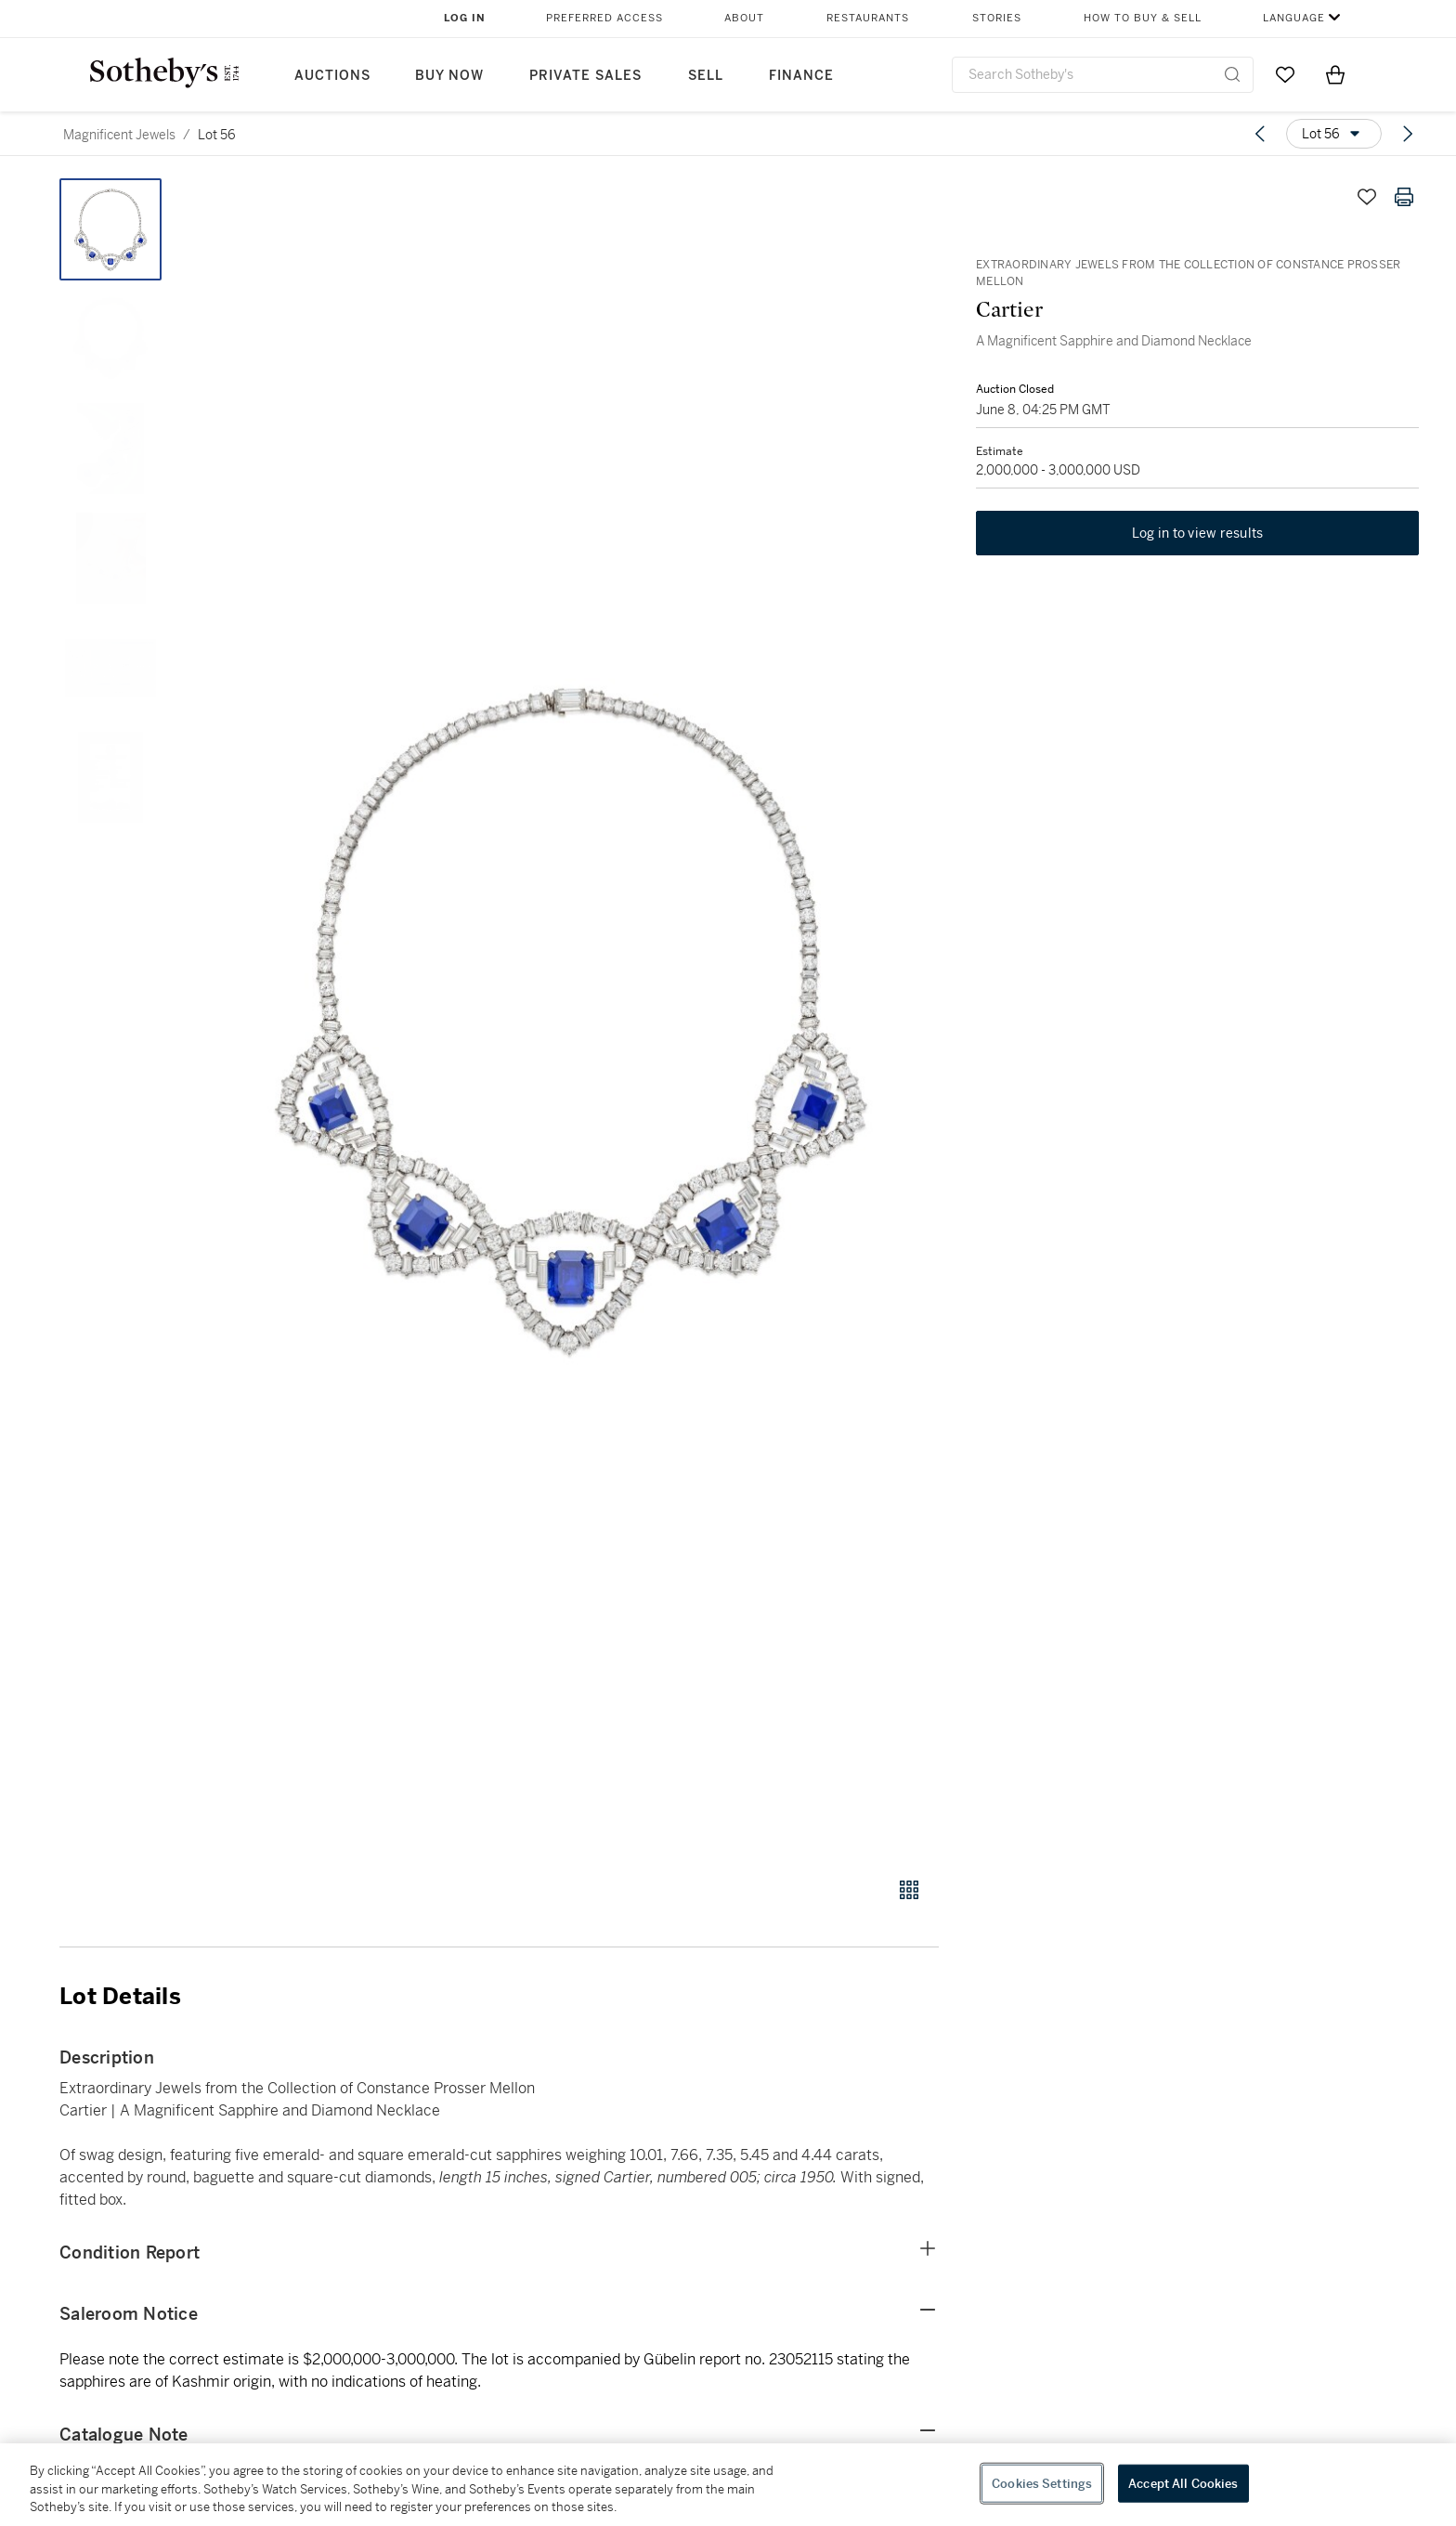  I want to click on How to Buy & Sell, so click(1143, 18).